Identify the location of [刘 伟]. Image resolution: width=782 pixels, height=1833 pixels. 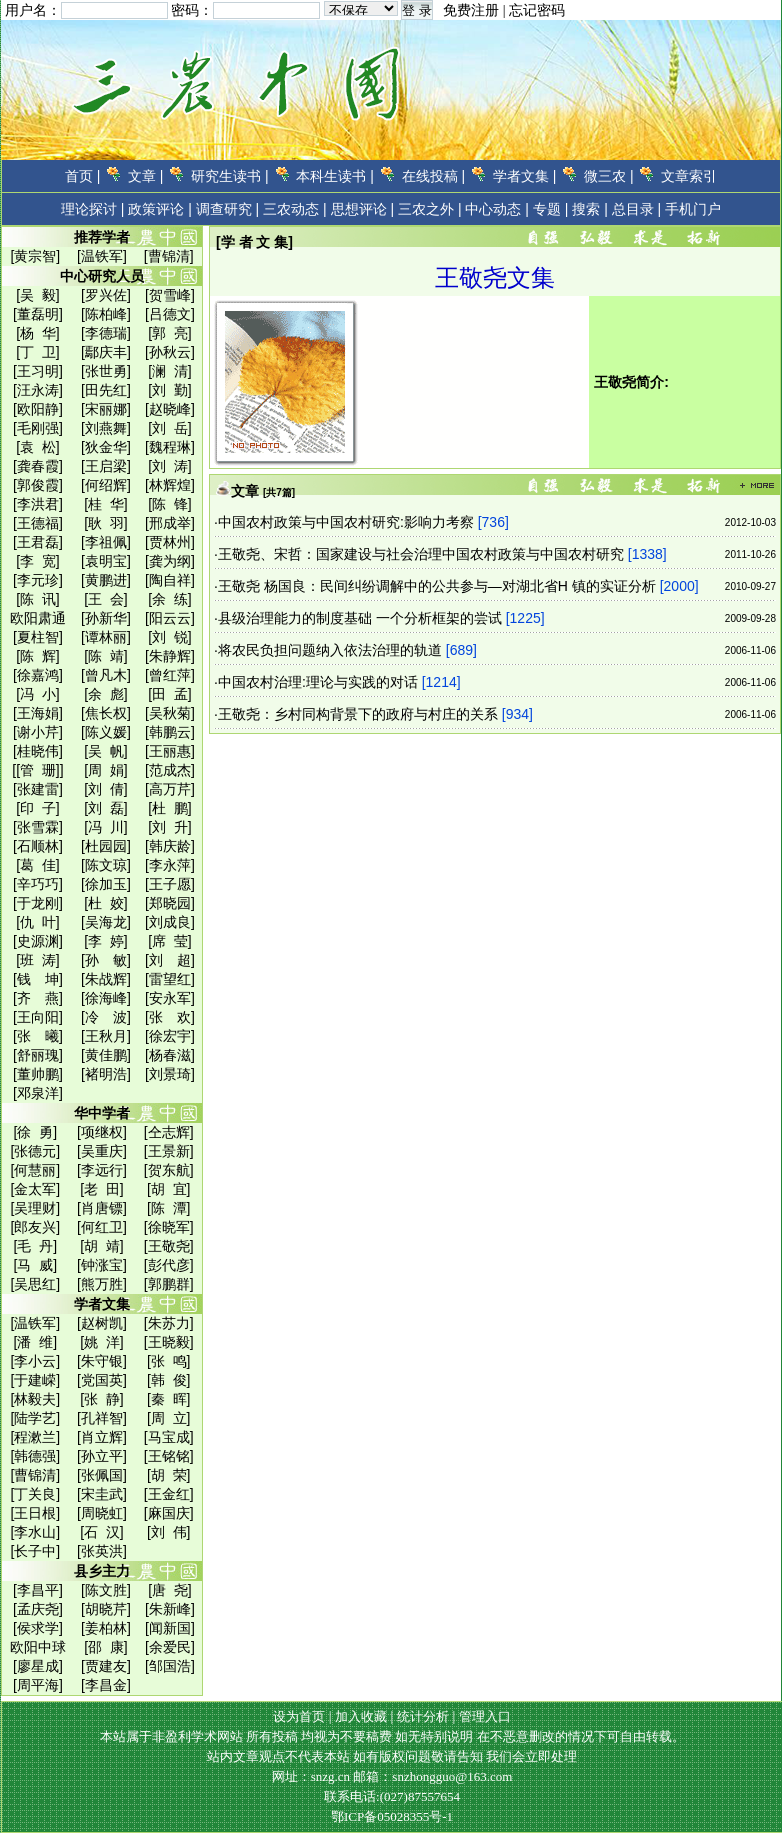
(169, 1532).